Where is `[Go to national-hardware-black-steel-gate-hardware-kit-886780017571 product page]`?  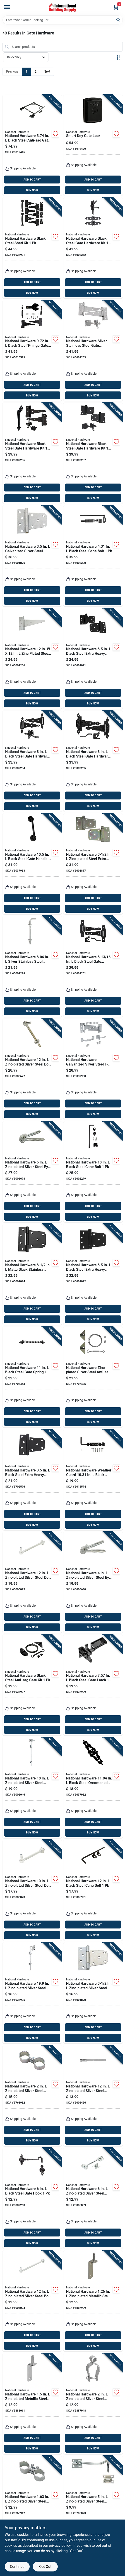 [Go to national-hardware-black-steel-gate-hardware-kit-886780017571 product page] is located at coordinates (93, 761).